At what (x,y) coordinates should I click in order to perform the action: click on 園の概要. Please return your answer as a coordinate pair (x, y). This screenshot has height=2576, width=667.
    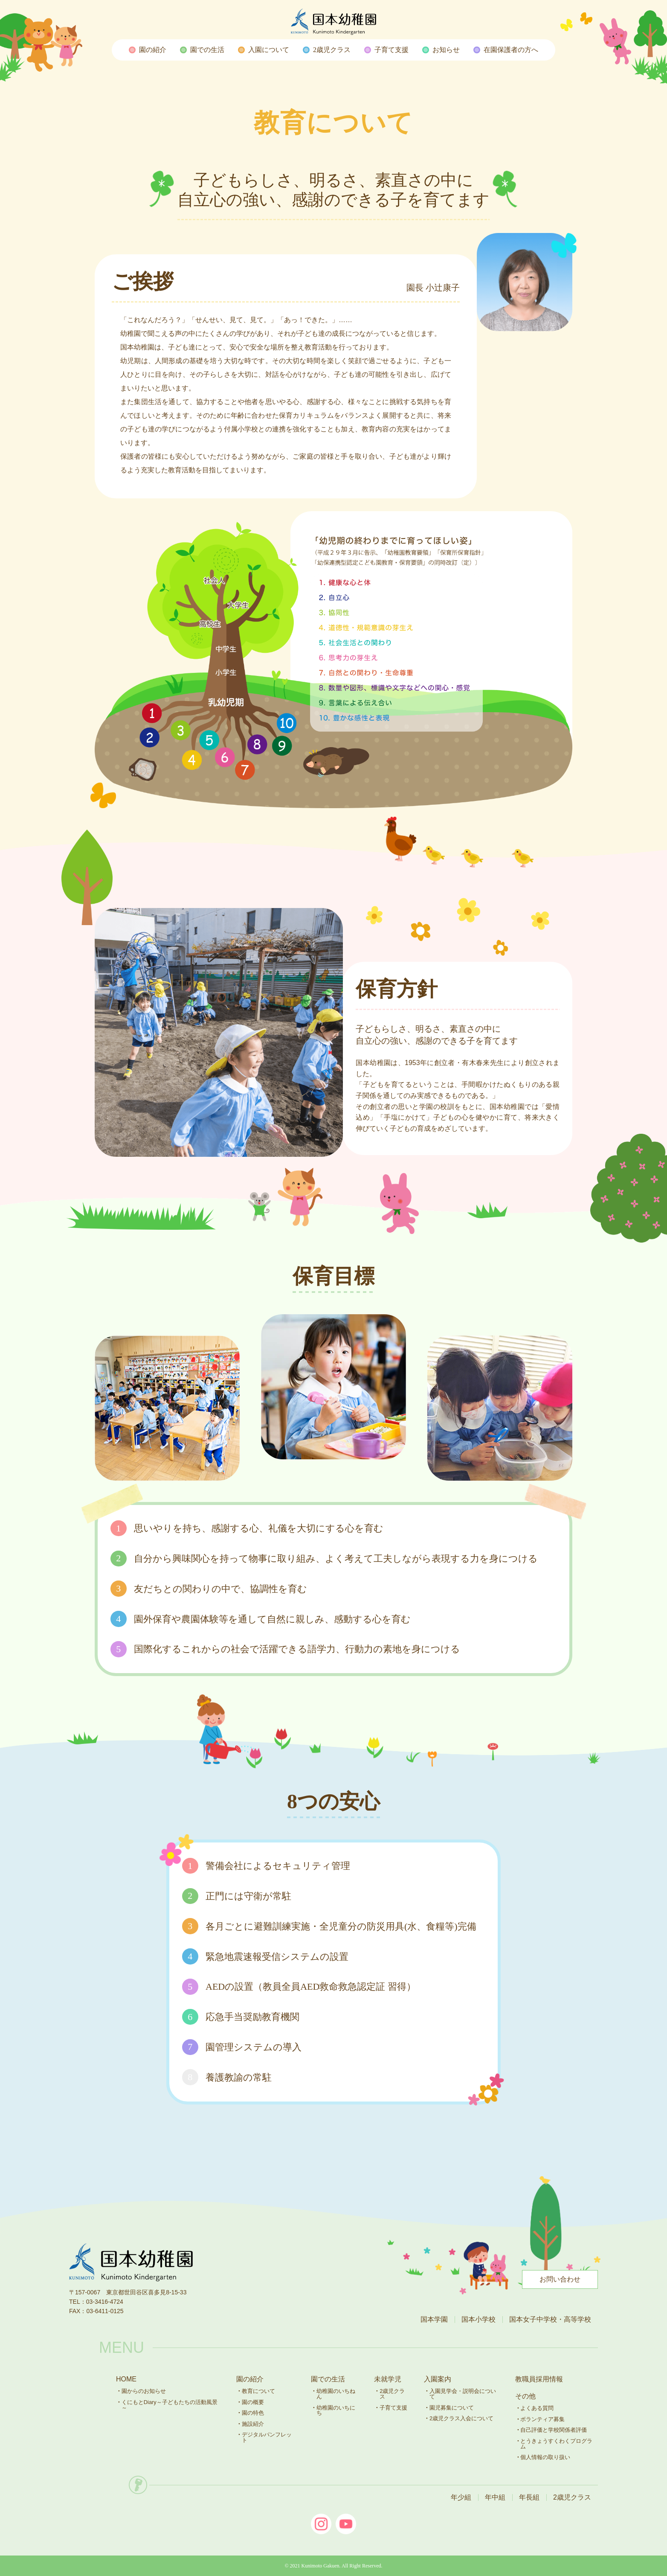
    Looking at the image, I should click on (253, 2402).